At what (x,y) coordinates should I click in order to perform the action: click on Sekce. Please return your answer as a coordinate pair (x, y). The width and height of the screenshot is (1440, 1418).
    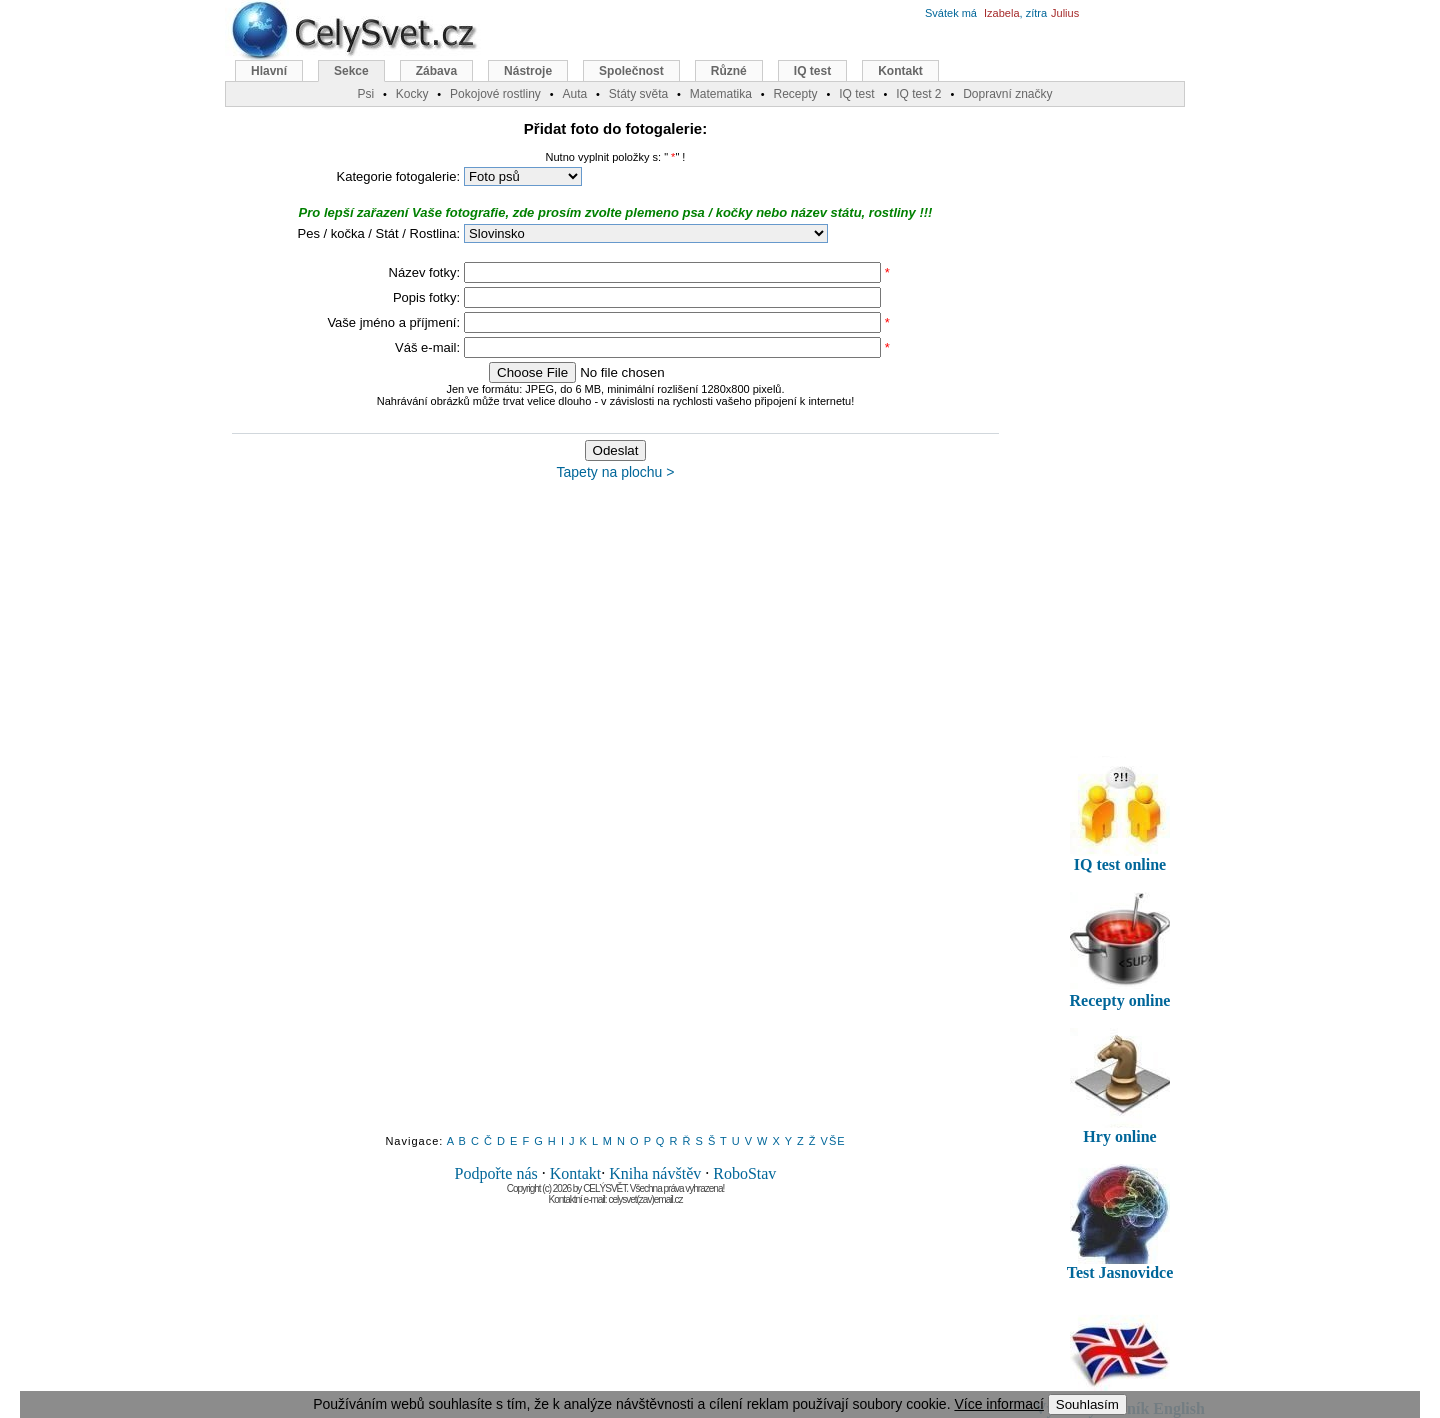
    Looking at the image, I should click on (351, 71).